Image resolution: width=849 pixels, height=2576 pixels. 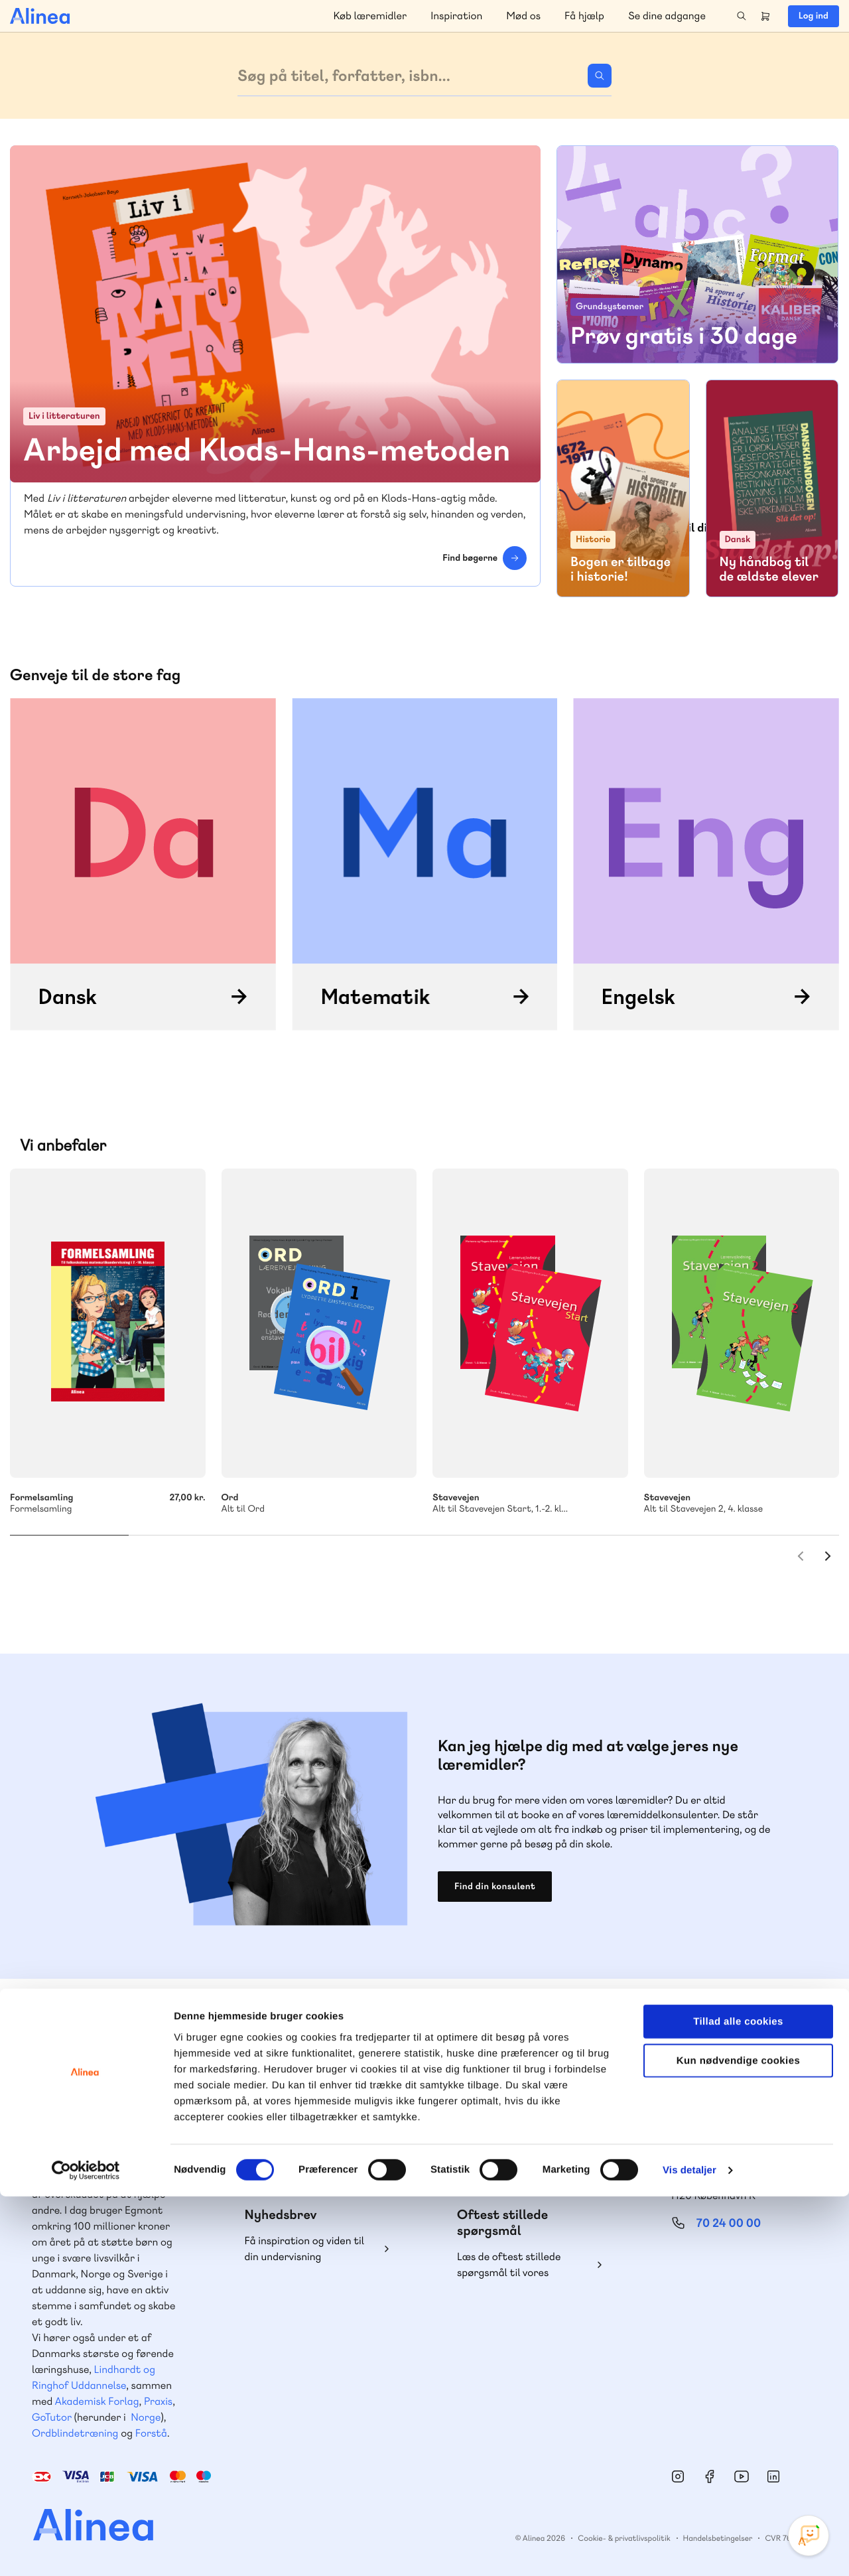 I want to click on Tillad alle cookies, so click(x=738, y=2401).